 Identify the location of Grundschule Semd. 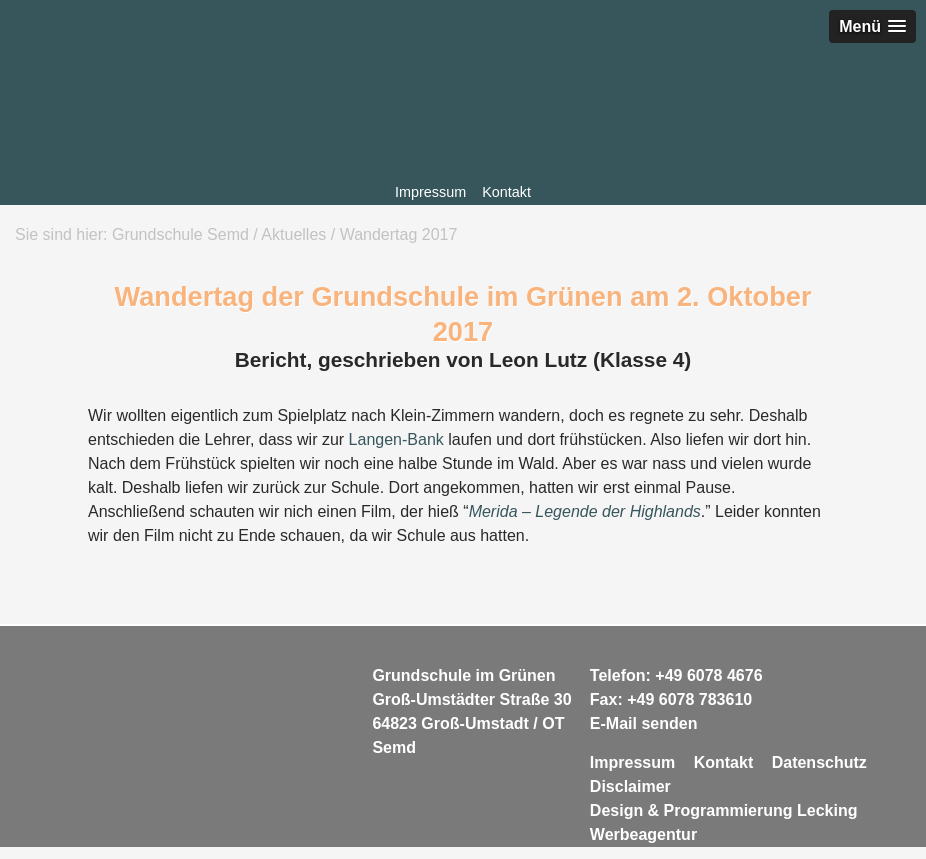
(463, 112).